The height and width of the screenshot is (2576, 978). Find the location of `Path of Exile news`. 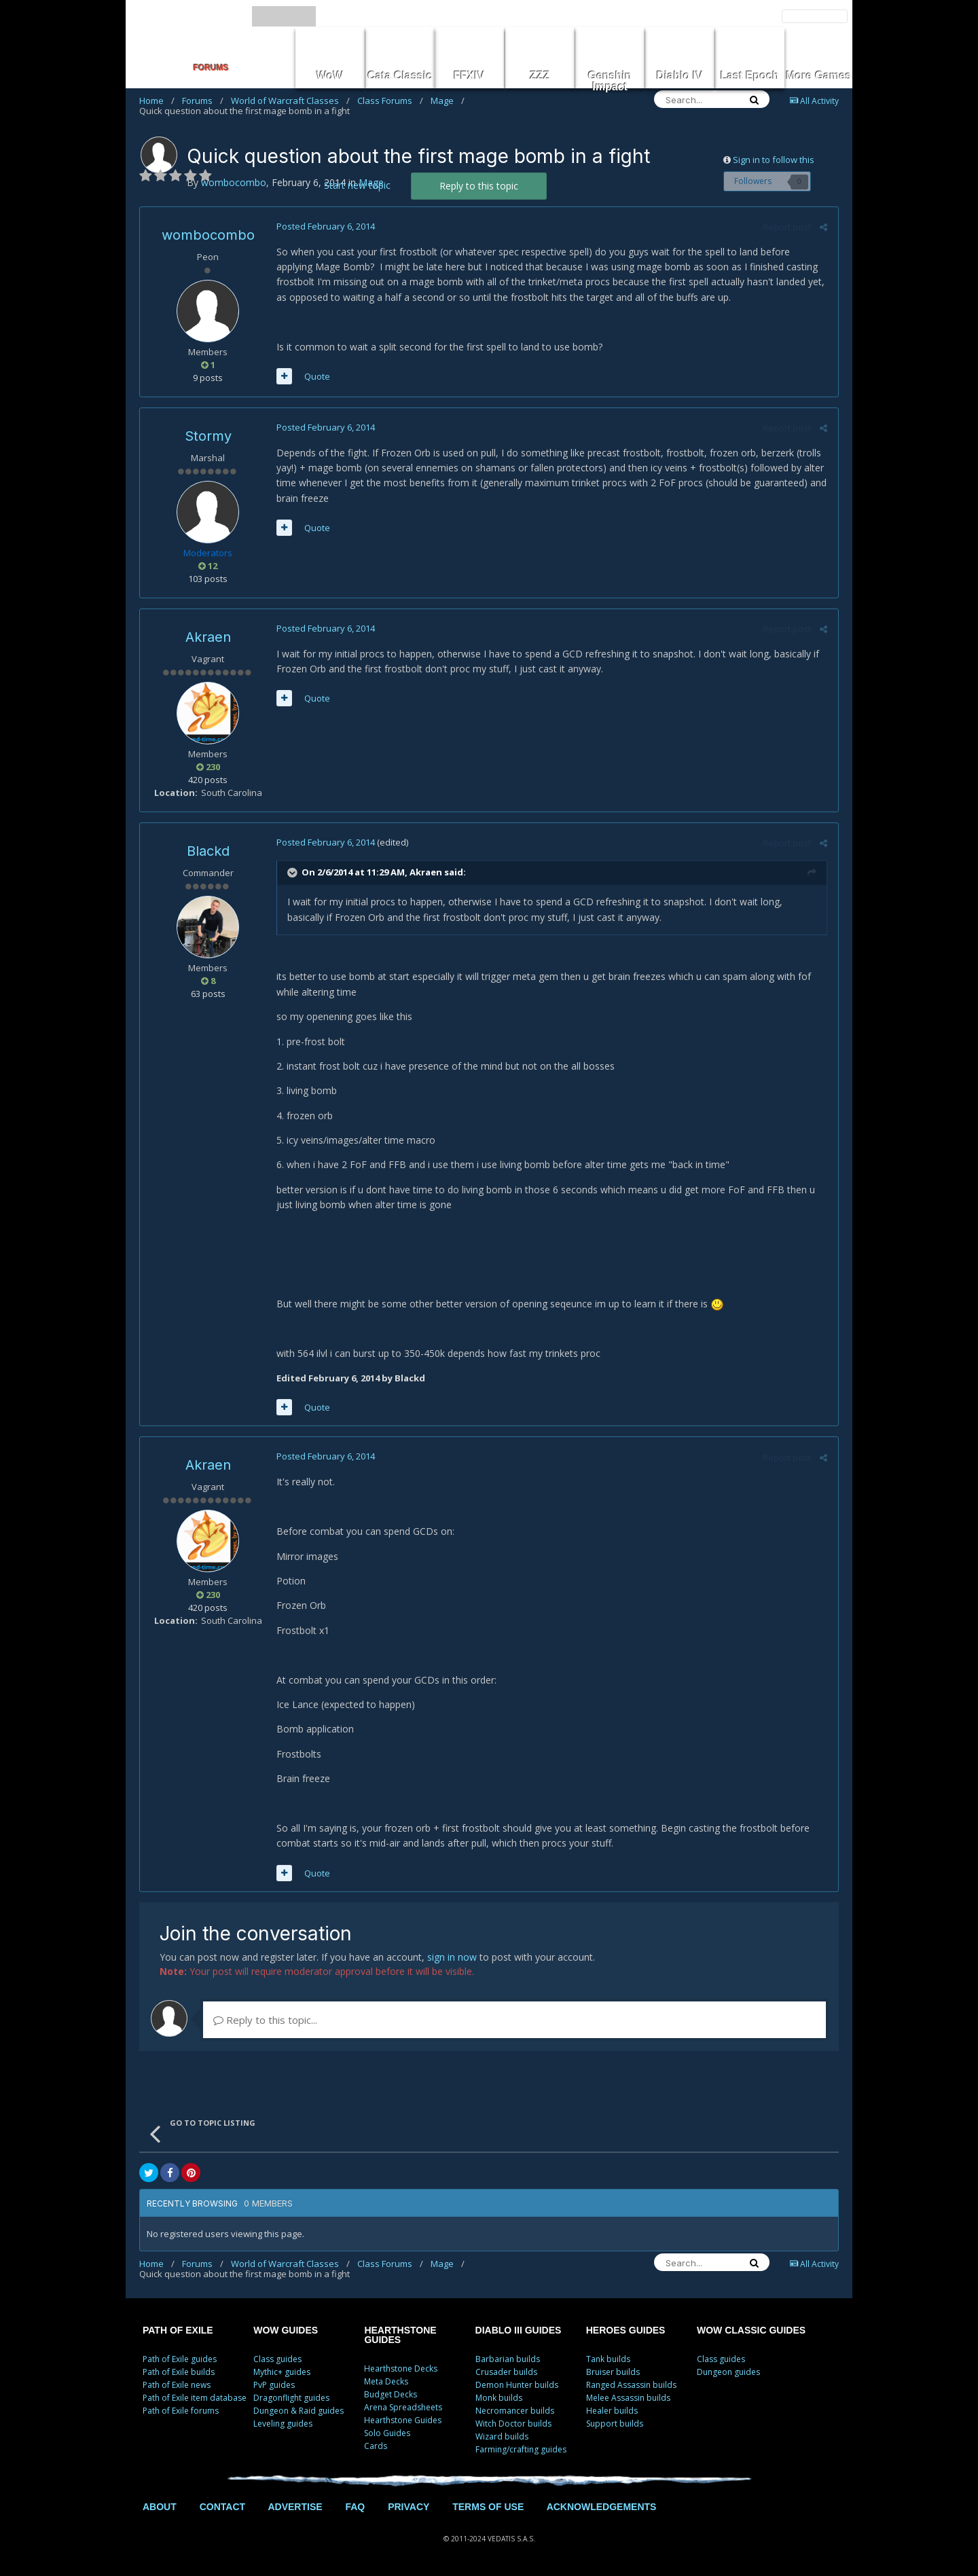

Path of Exile news is located at coordinates (177, 2385).